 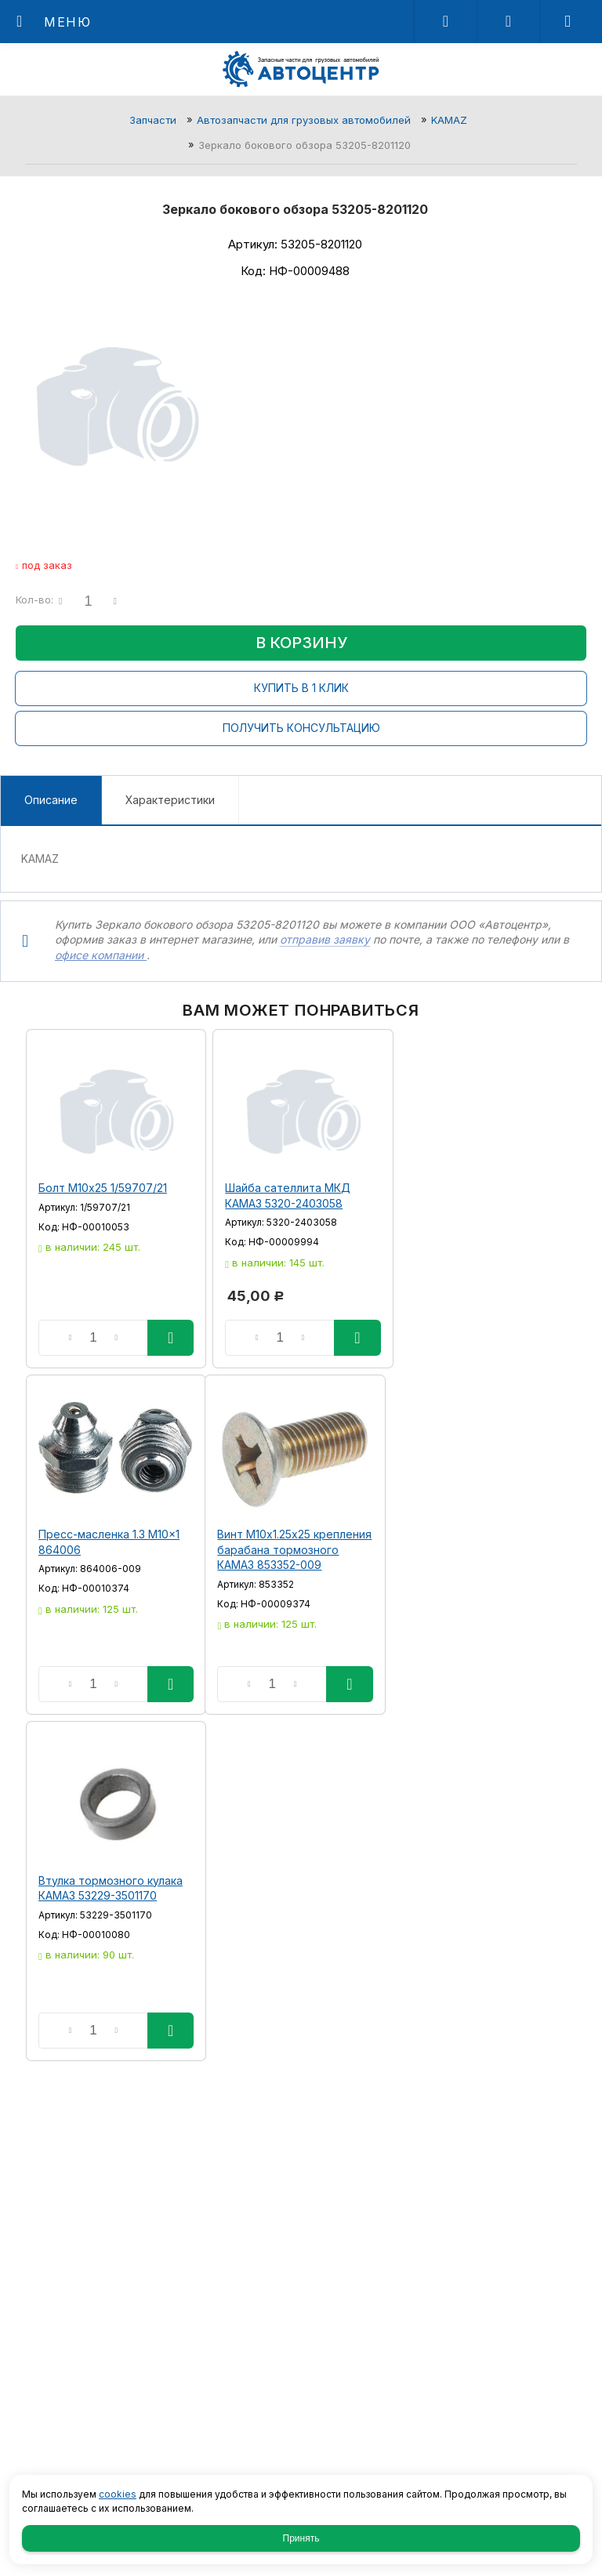 I want to click on Описание, so click(x=51, y=799).